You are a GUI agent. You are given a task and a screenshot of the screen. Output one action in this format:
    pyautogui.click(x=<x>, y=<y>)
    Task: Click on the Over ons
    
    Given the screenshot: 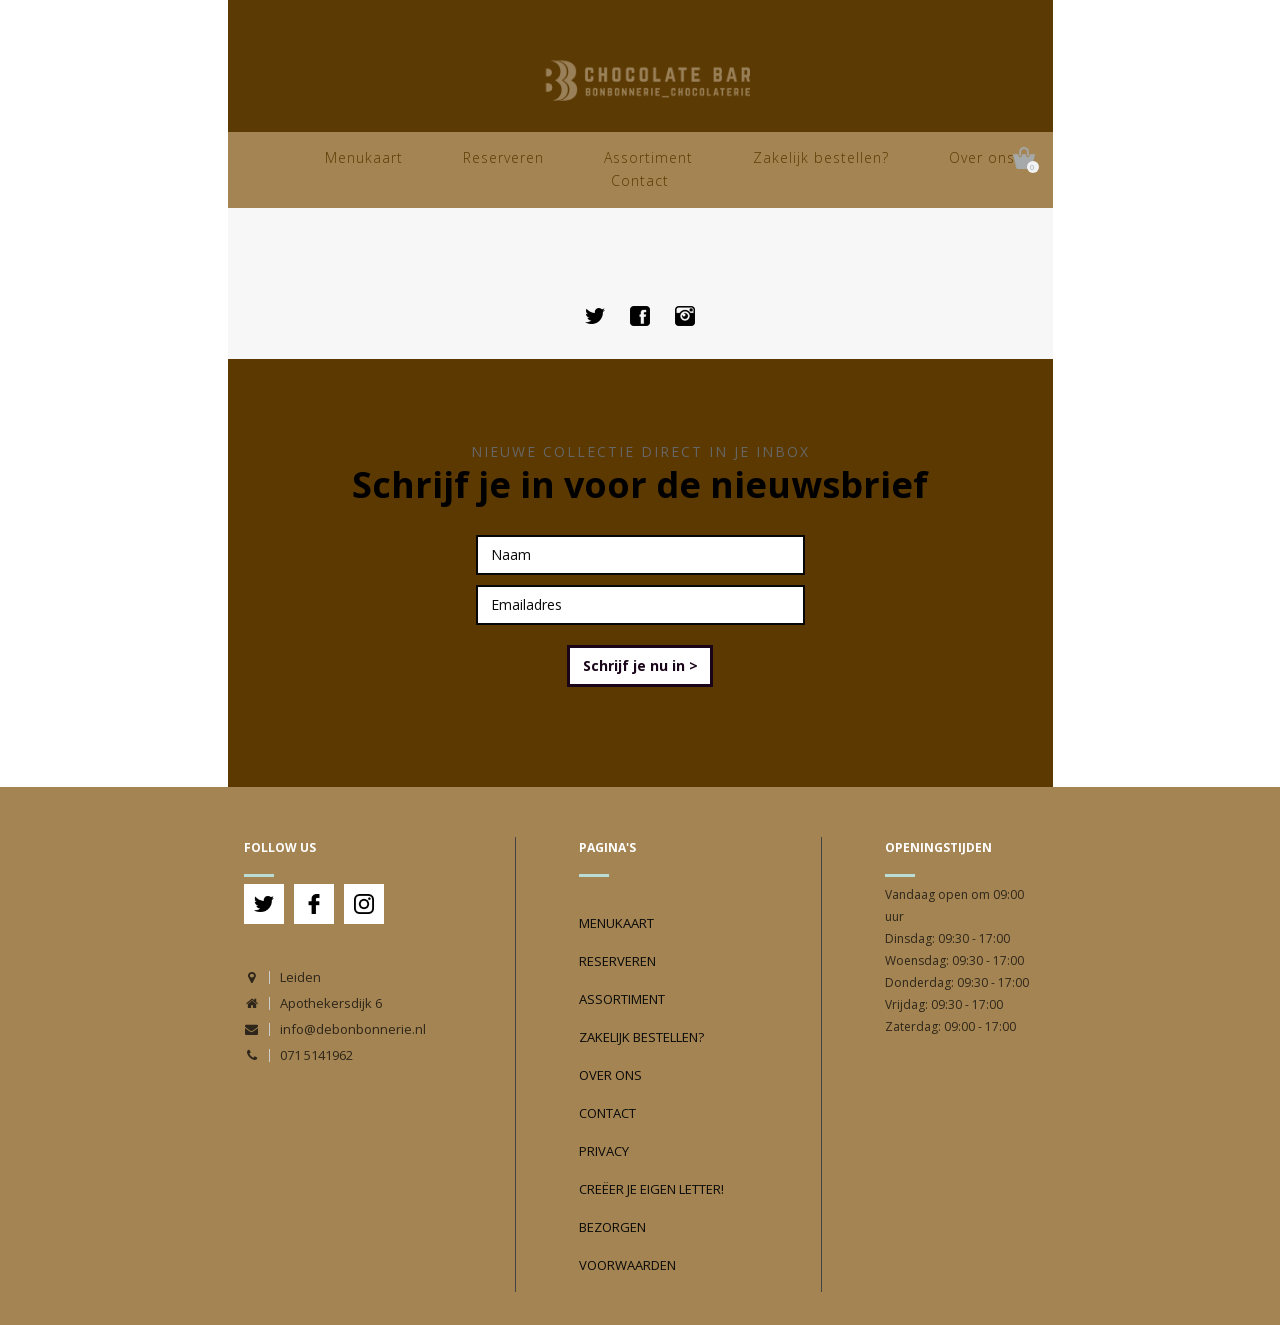 What is the action you would take?
    pyautogui.click(x=982, y=157)
    